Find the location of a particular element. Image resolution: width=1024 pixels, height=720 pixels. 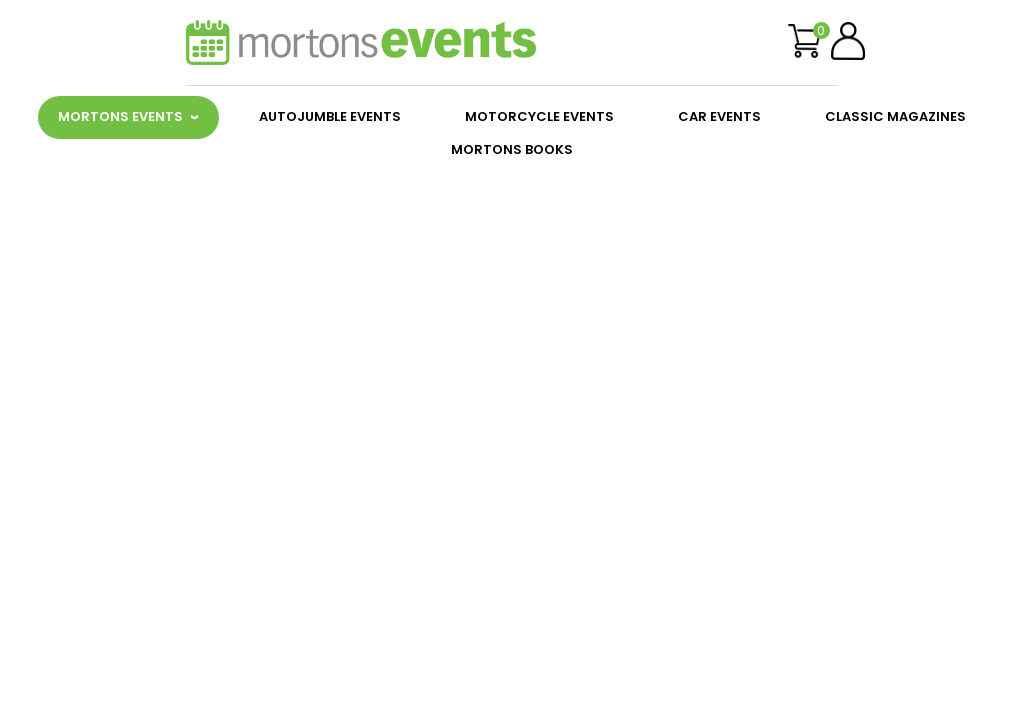

CAR EVENTS is located at coordinates (719, 116).